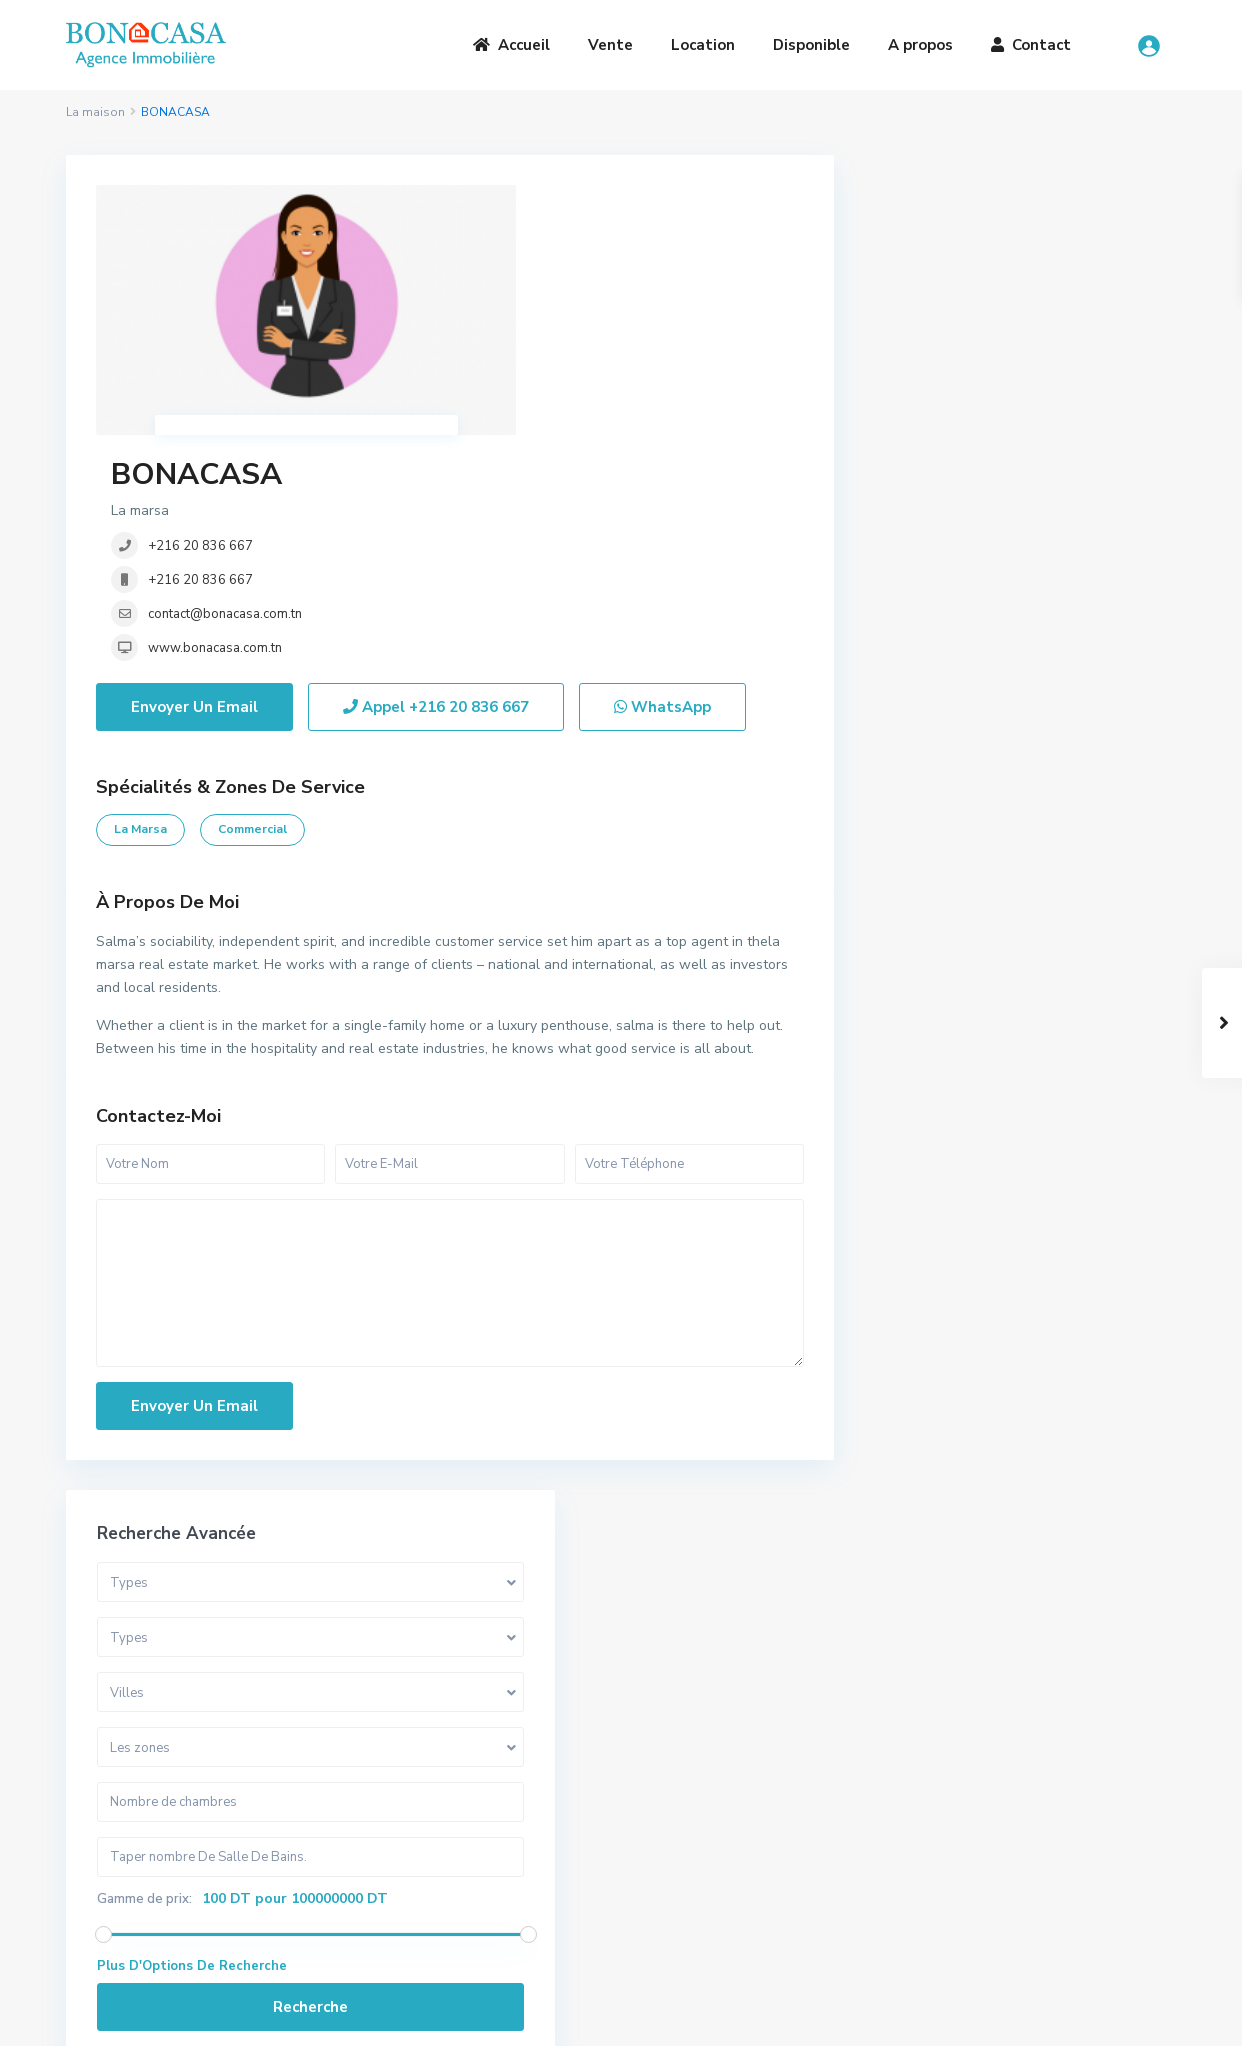 This screenshot has height=2046, width=1242. Describe the element at coordinates (252, 616) in the screenshot. I see `Commercial` at that location.